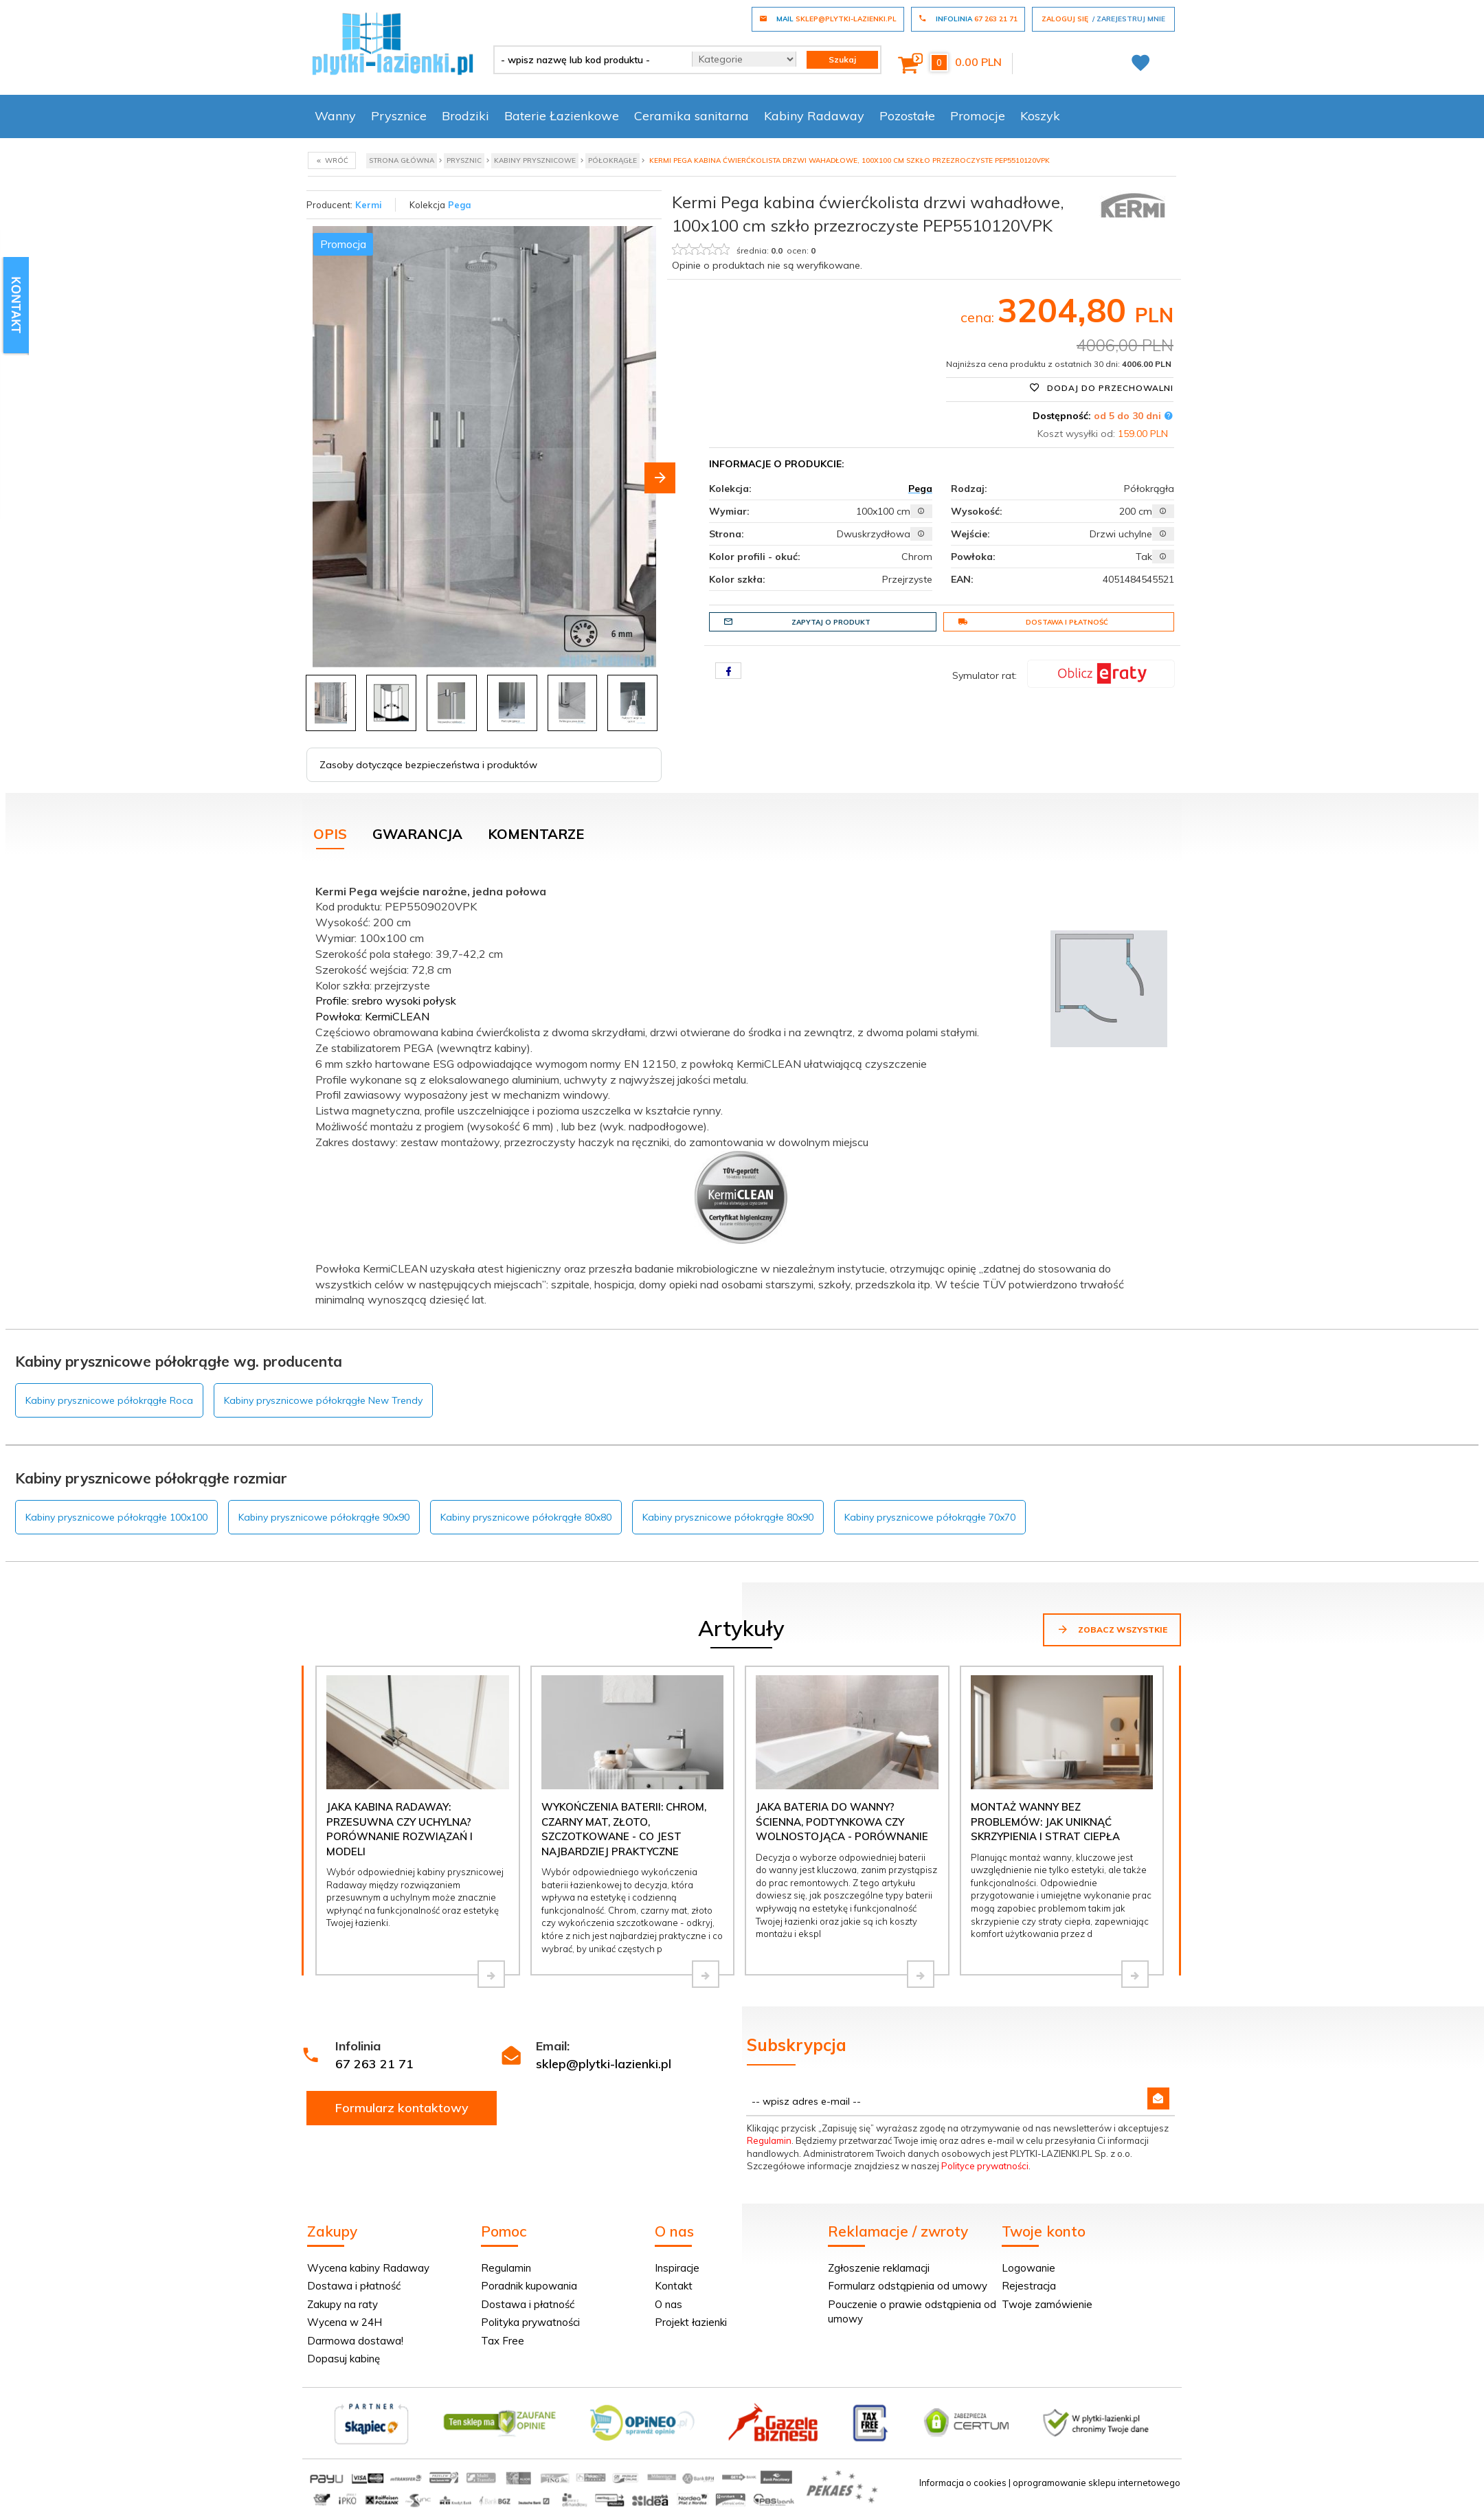 This screenshot has width=1484, height=2519. Describe the element at coordinates (677, 2267) in the screenshot. I see `Inspiracje` at that location.